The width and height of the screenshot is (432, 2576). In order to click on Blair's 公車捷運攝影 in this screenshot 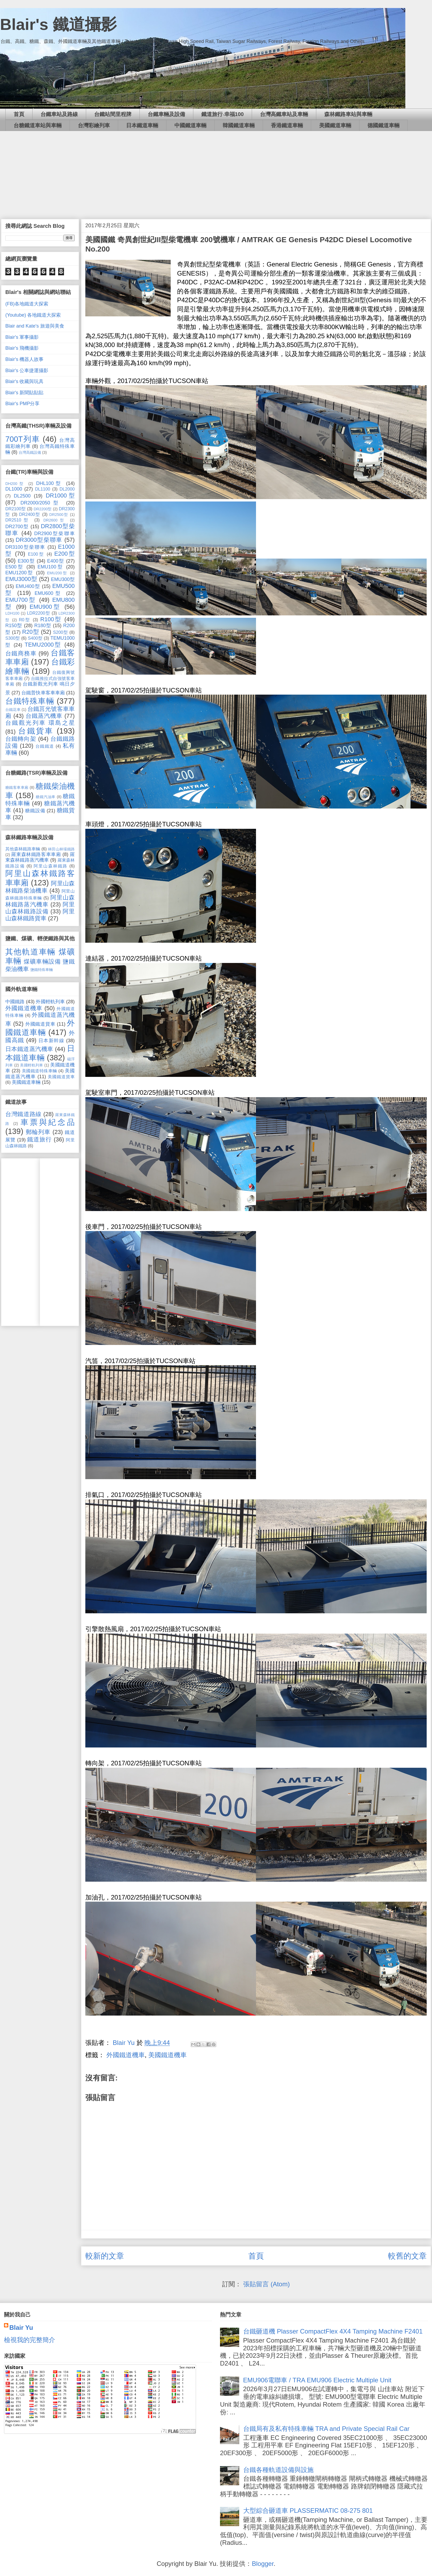, I will do `click(26, 370)`.